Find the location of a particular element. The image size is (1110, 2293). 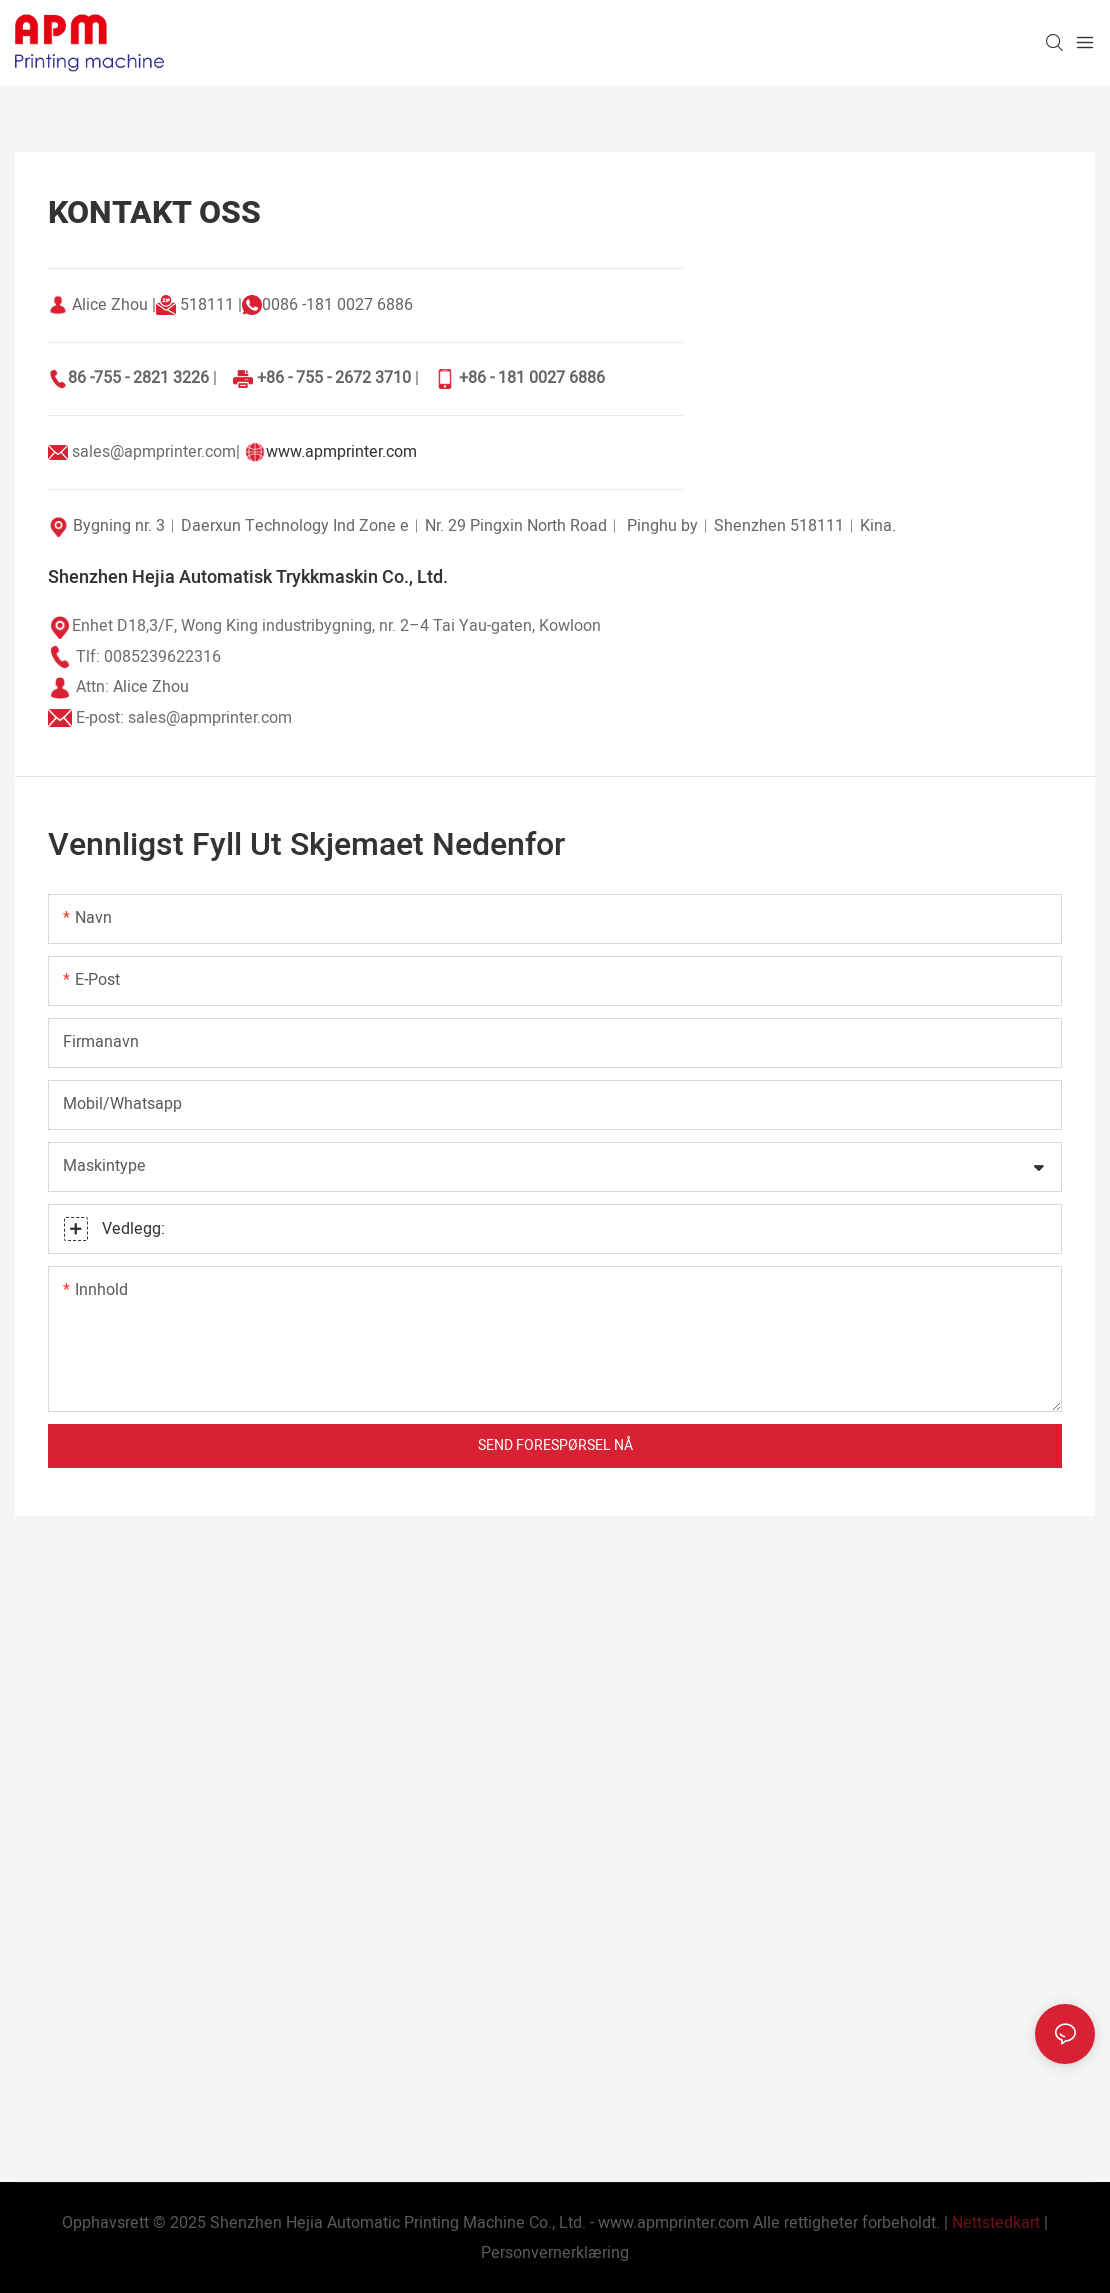

www.apmprinter.com is located at coordinates (341, 452).